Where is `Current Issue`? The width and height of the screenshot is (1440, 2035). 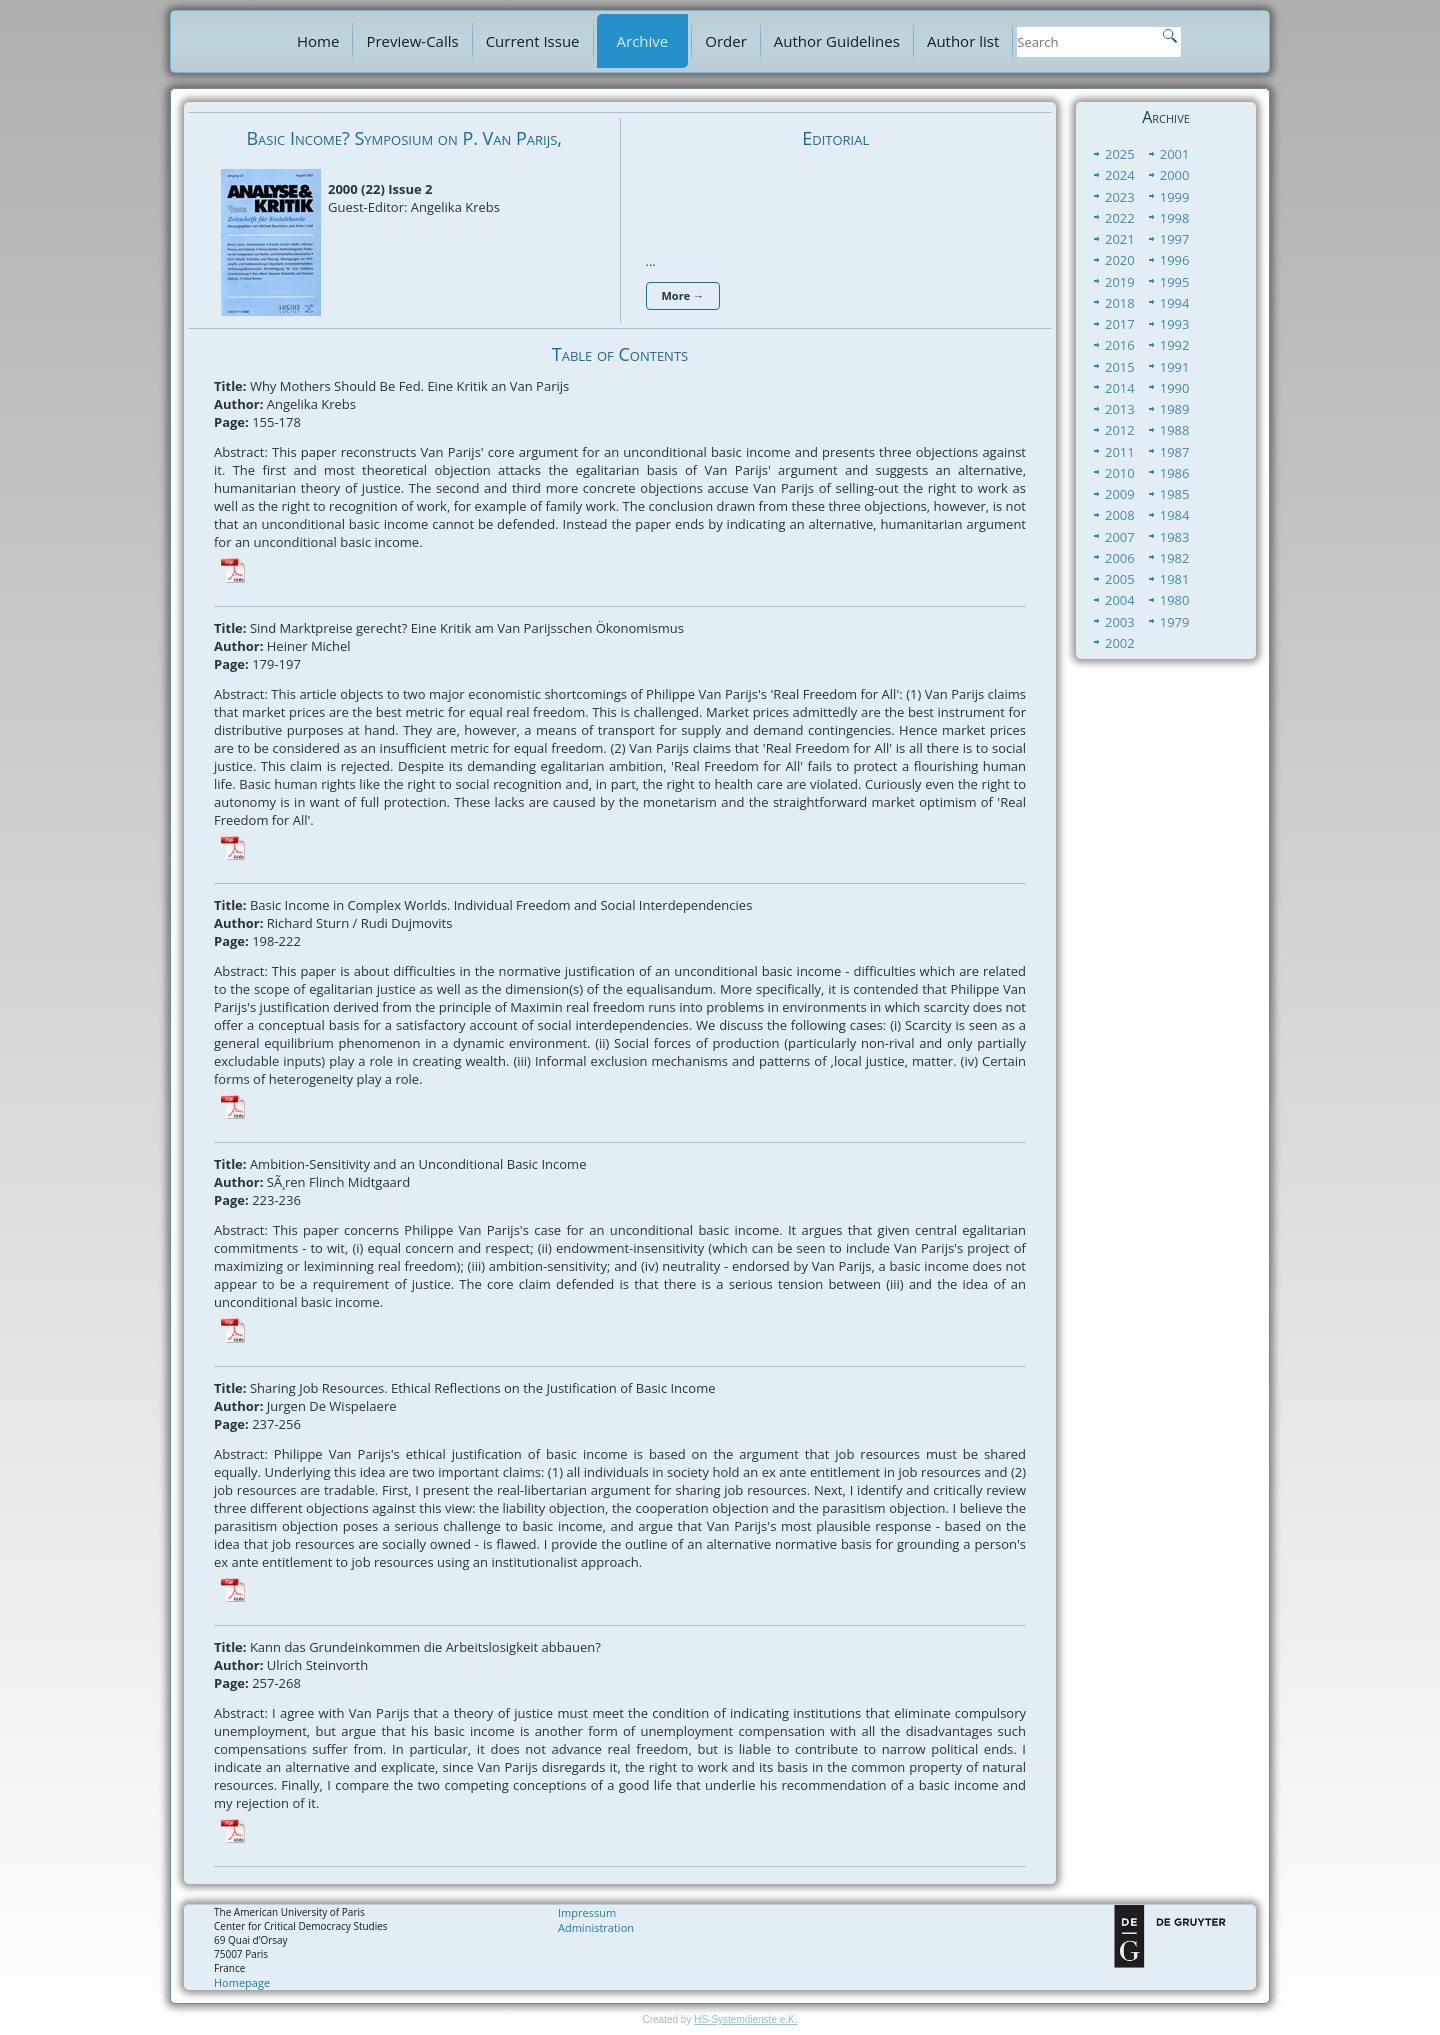
Current Issue is located at coordinates (533, 41).